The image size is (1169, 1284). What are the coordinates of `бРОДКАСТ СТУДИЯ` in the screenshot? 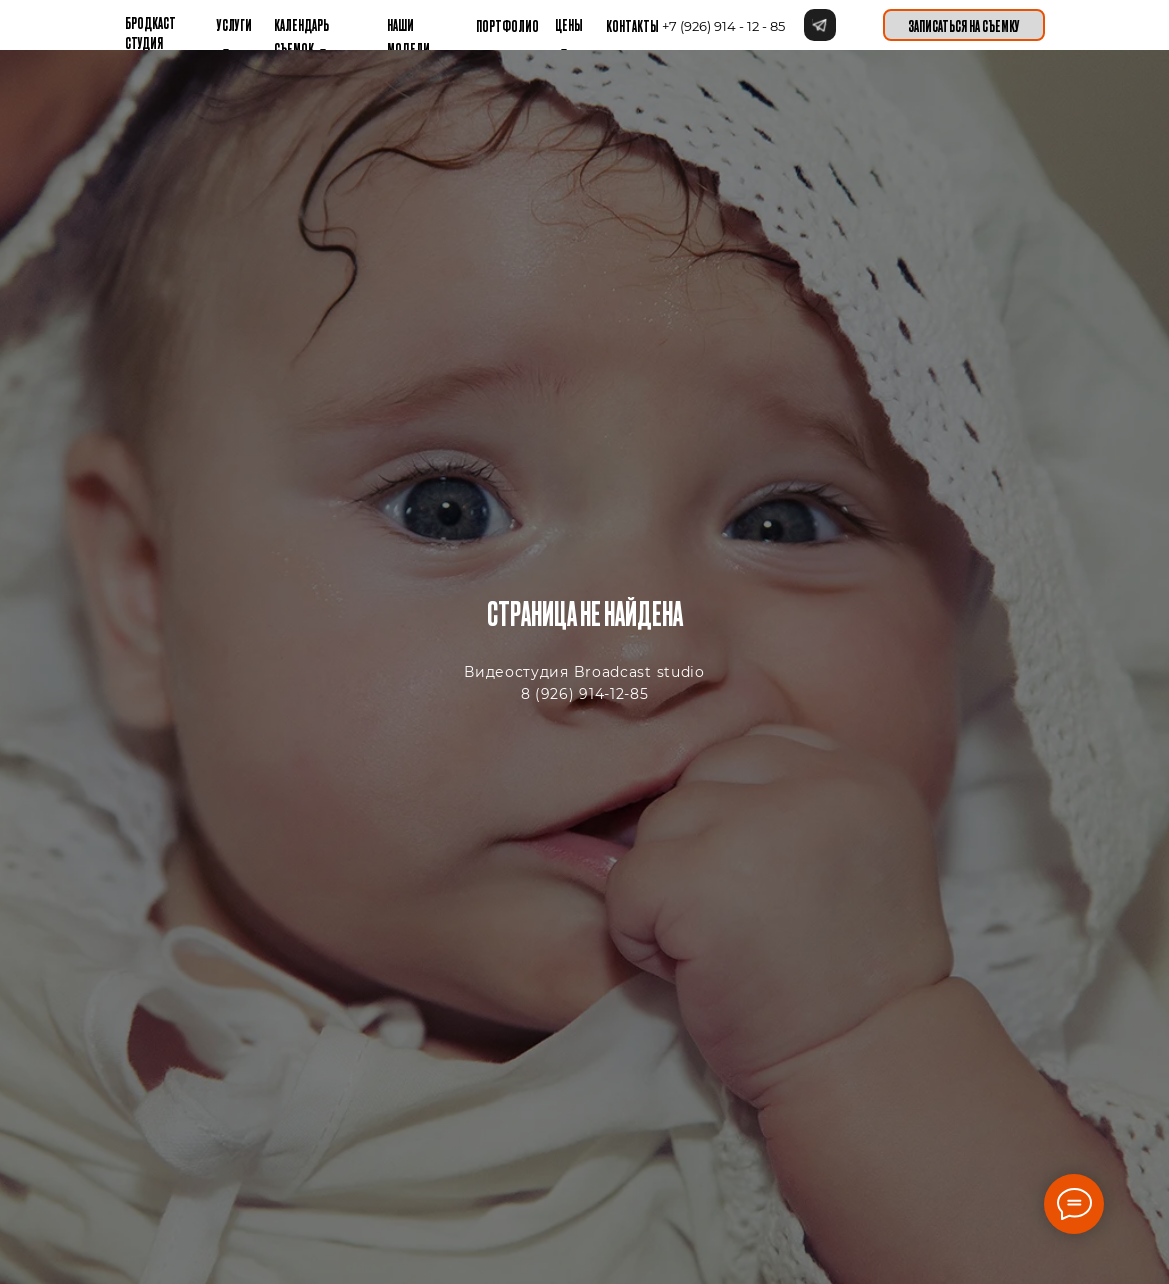 It's located at (150, 32).